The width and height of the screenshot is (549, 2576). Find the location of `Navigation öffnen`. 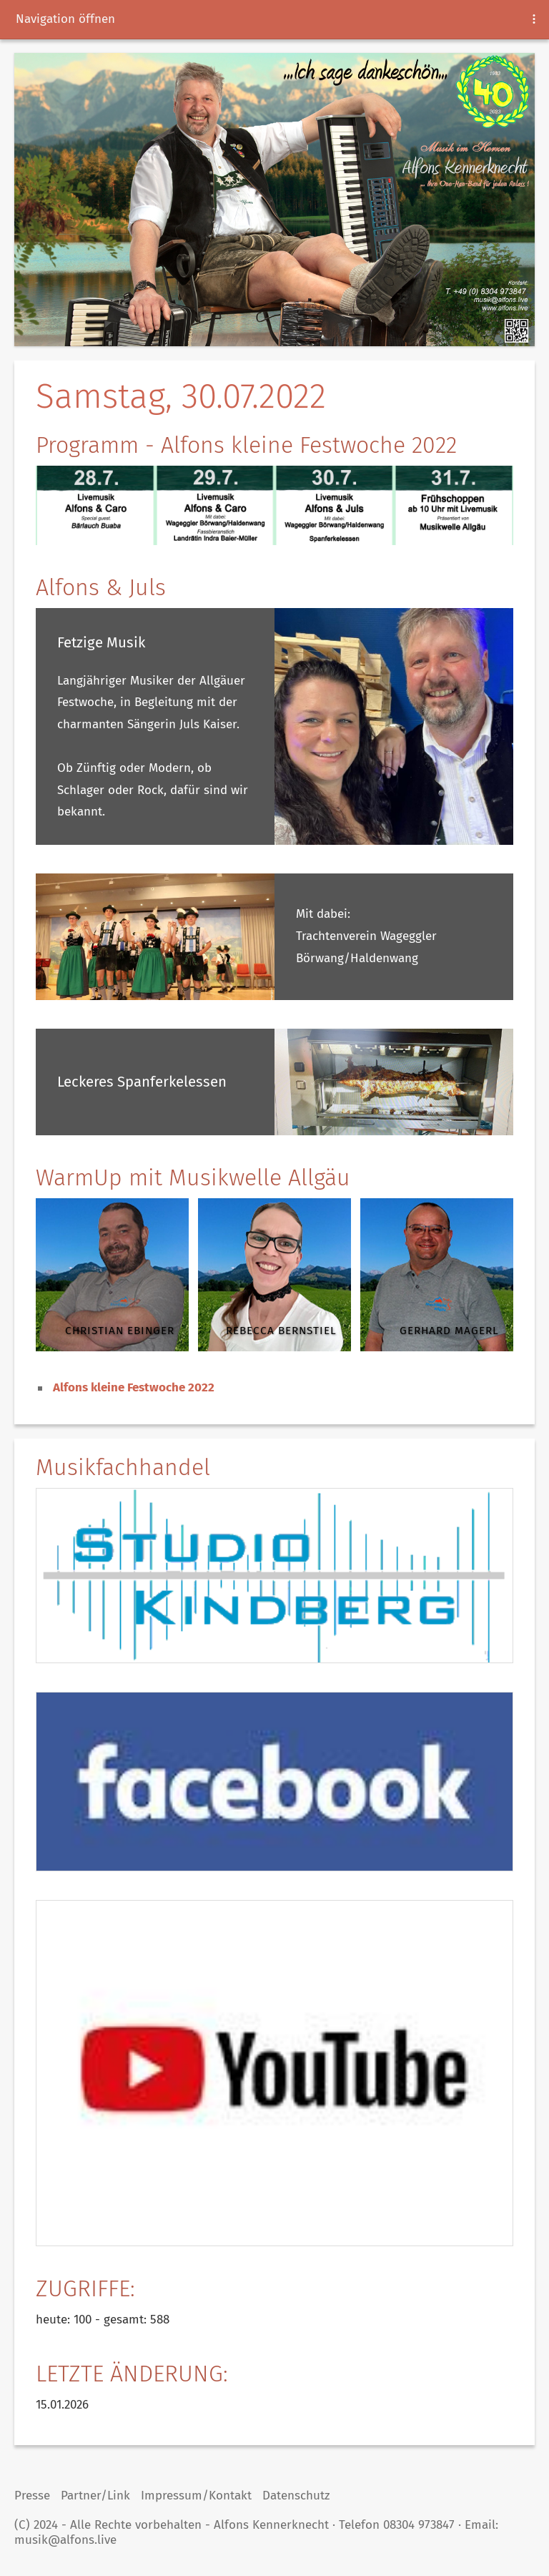

Navigation öffnen is located at coordinates (65, 18).